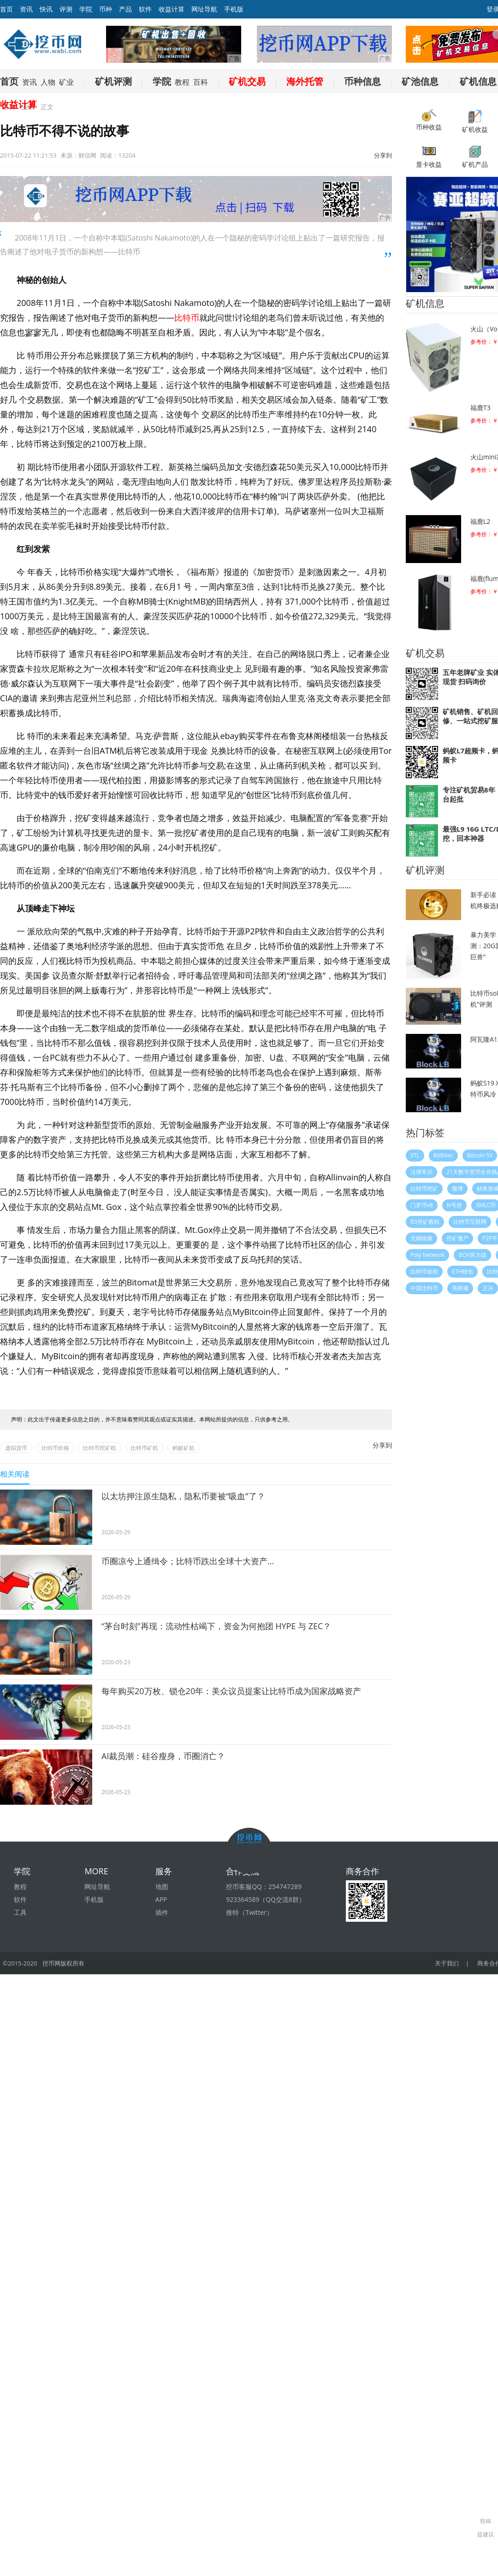 Image resolution: width=498 pixels, height=2576 pixels. I want to click on ETH钱包, so click(462, 1271).